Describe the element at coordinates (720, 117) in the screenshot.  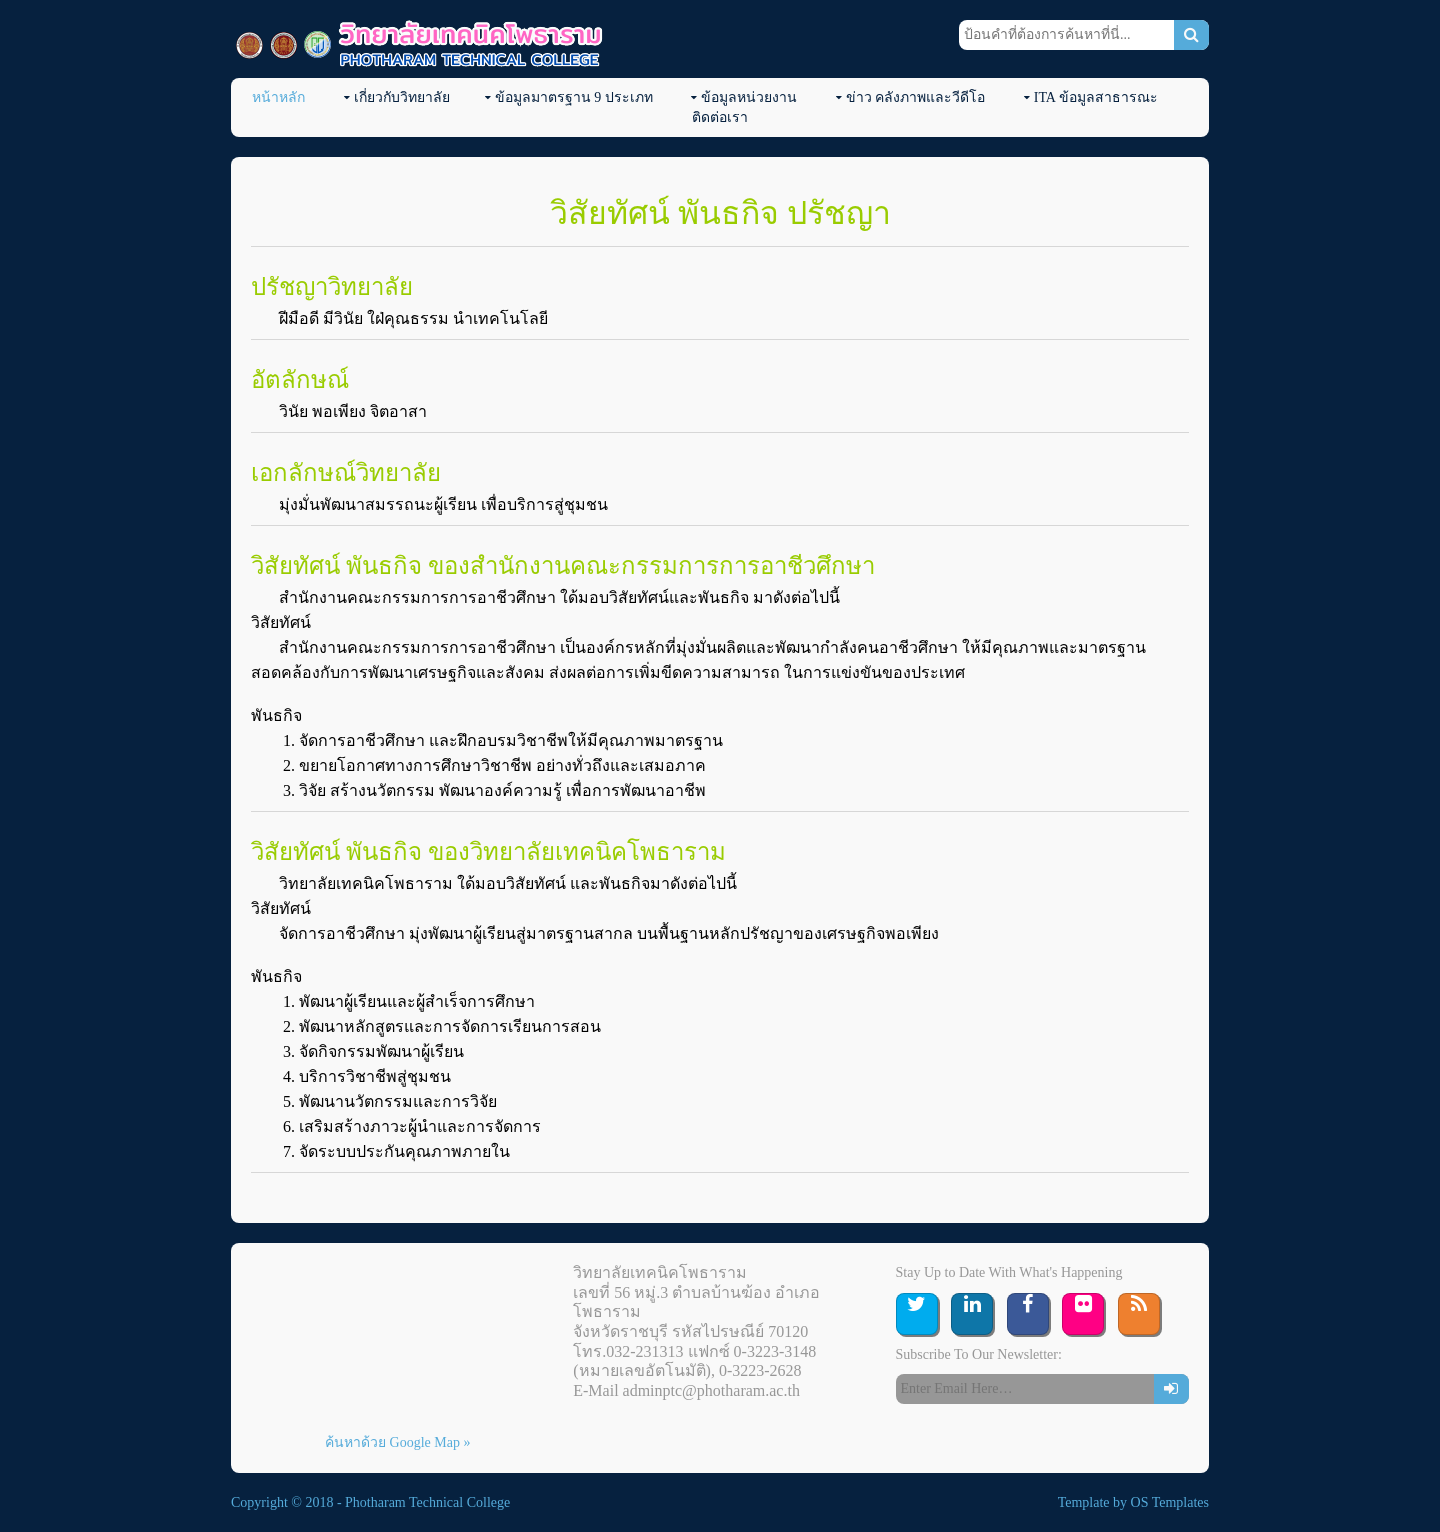
I see `ติดต่อเรา` at that location.